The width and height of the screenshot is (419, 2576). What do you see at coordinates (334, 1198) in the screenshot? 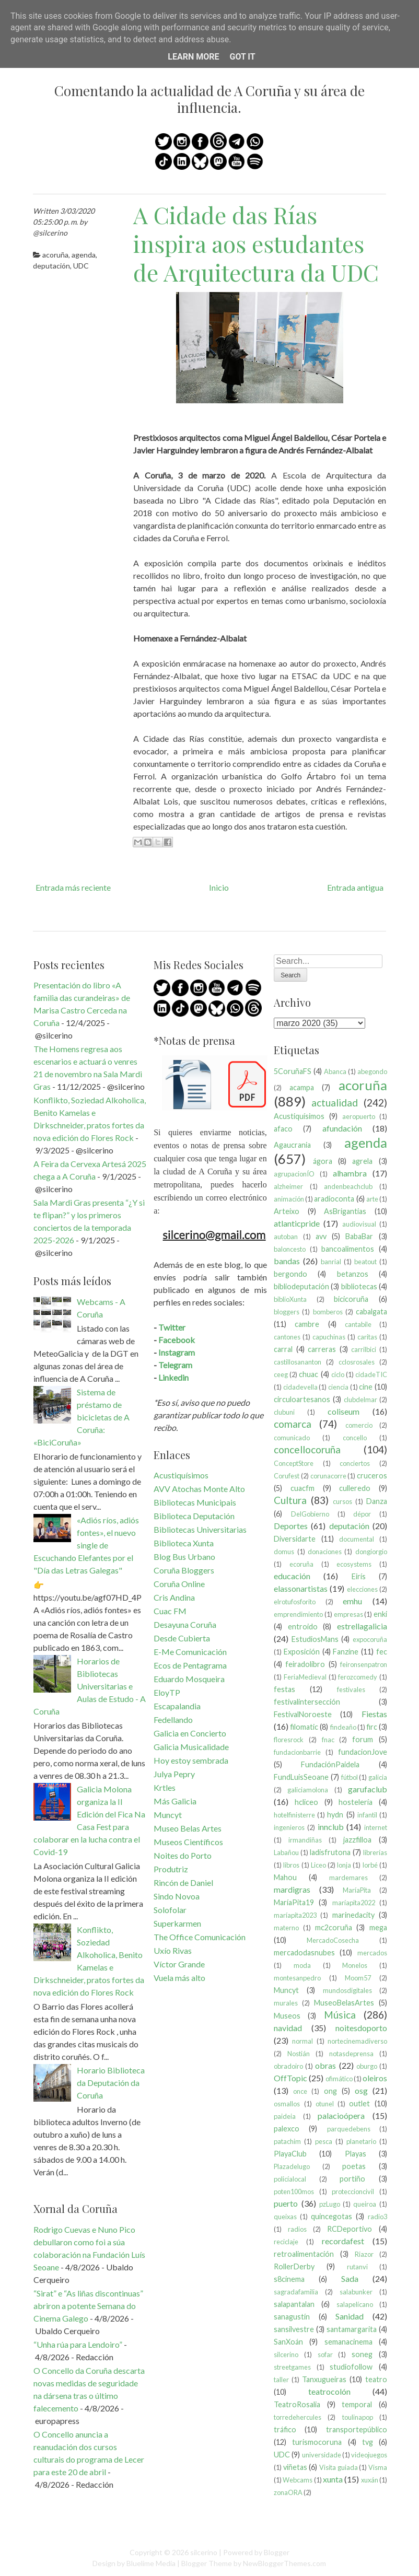
I see `aradioconta` at bounding box center [334, 1198].